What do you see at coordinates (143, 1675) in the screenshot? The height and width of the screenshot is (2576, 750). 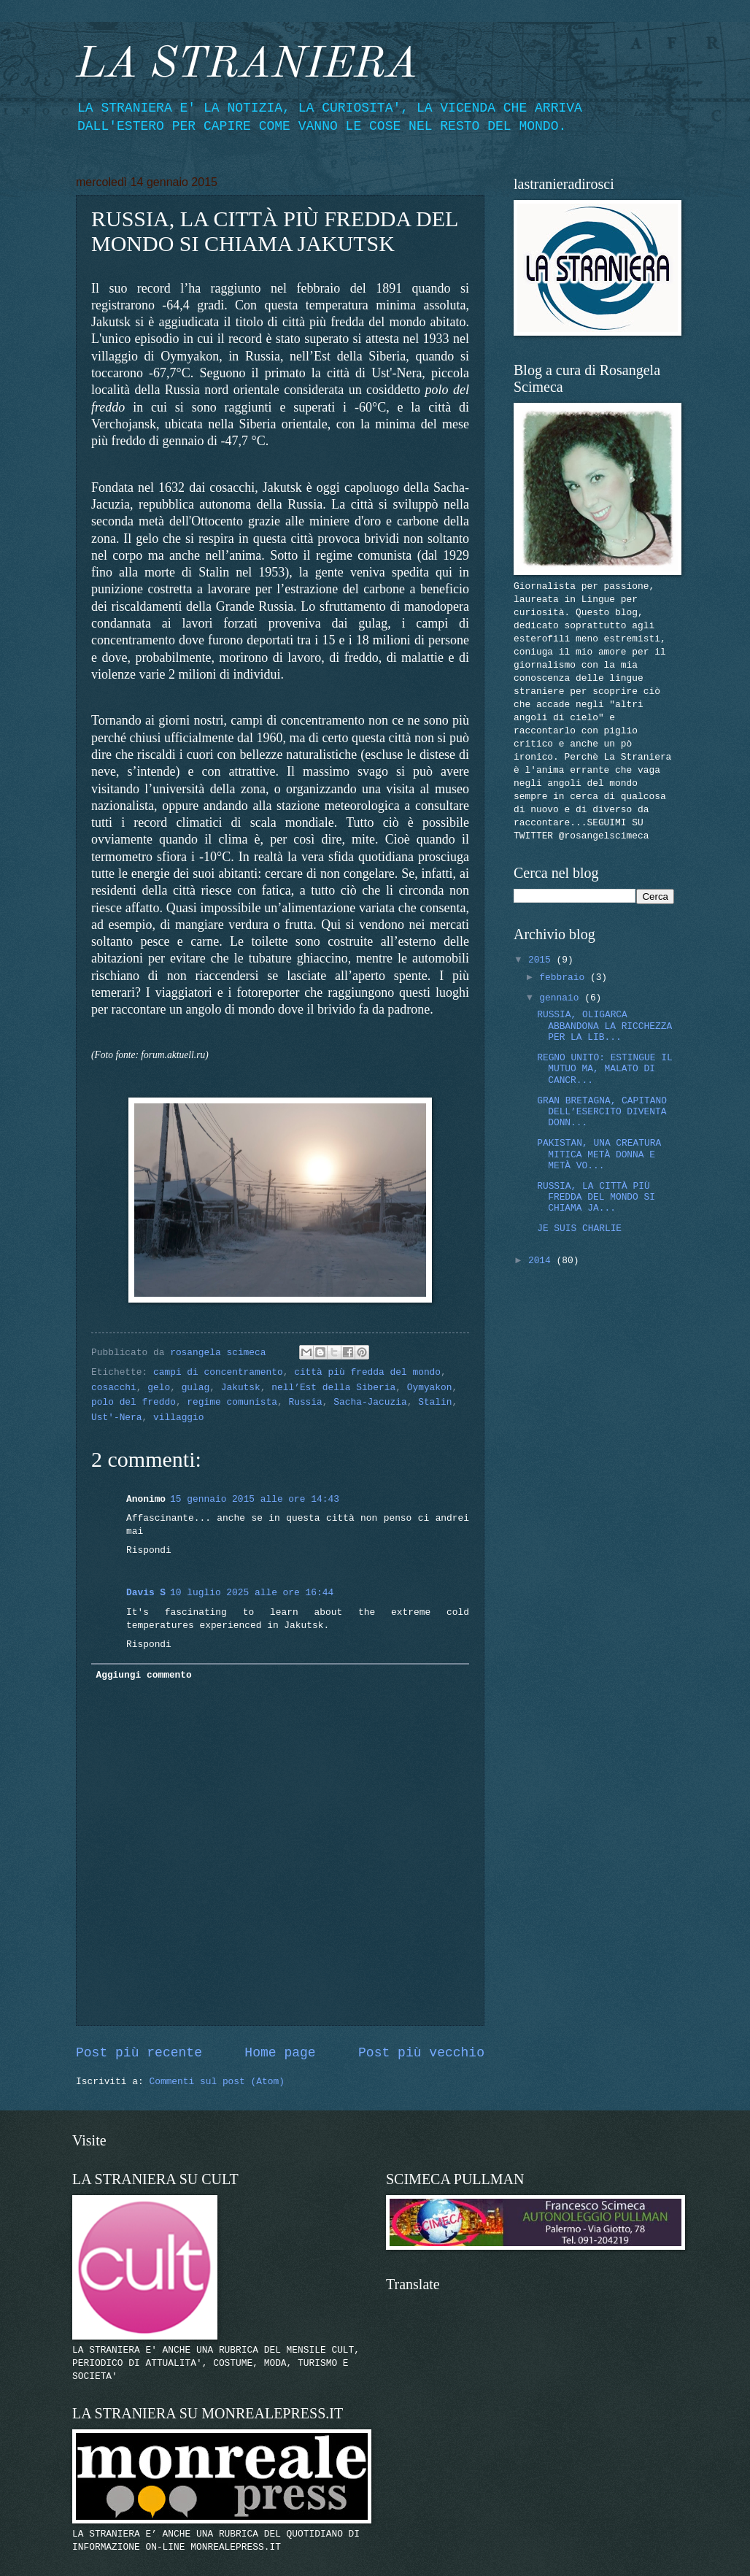 I see `Aggiungi commento` at bounding box center [143, 1675].